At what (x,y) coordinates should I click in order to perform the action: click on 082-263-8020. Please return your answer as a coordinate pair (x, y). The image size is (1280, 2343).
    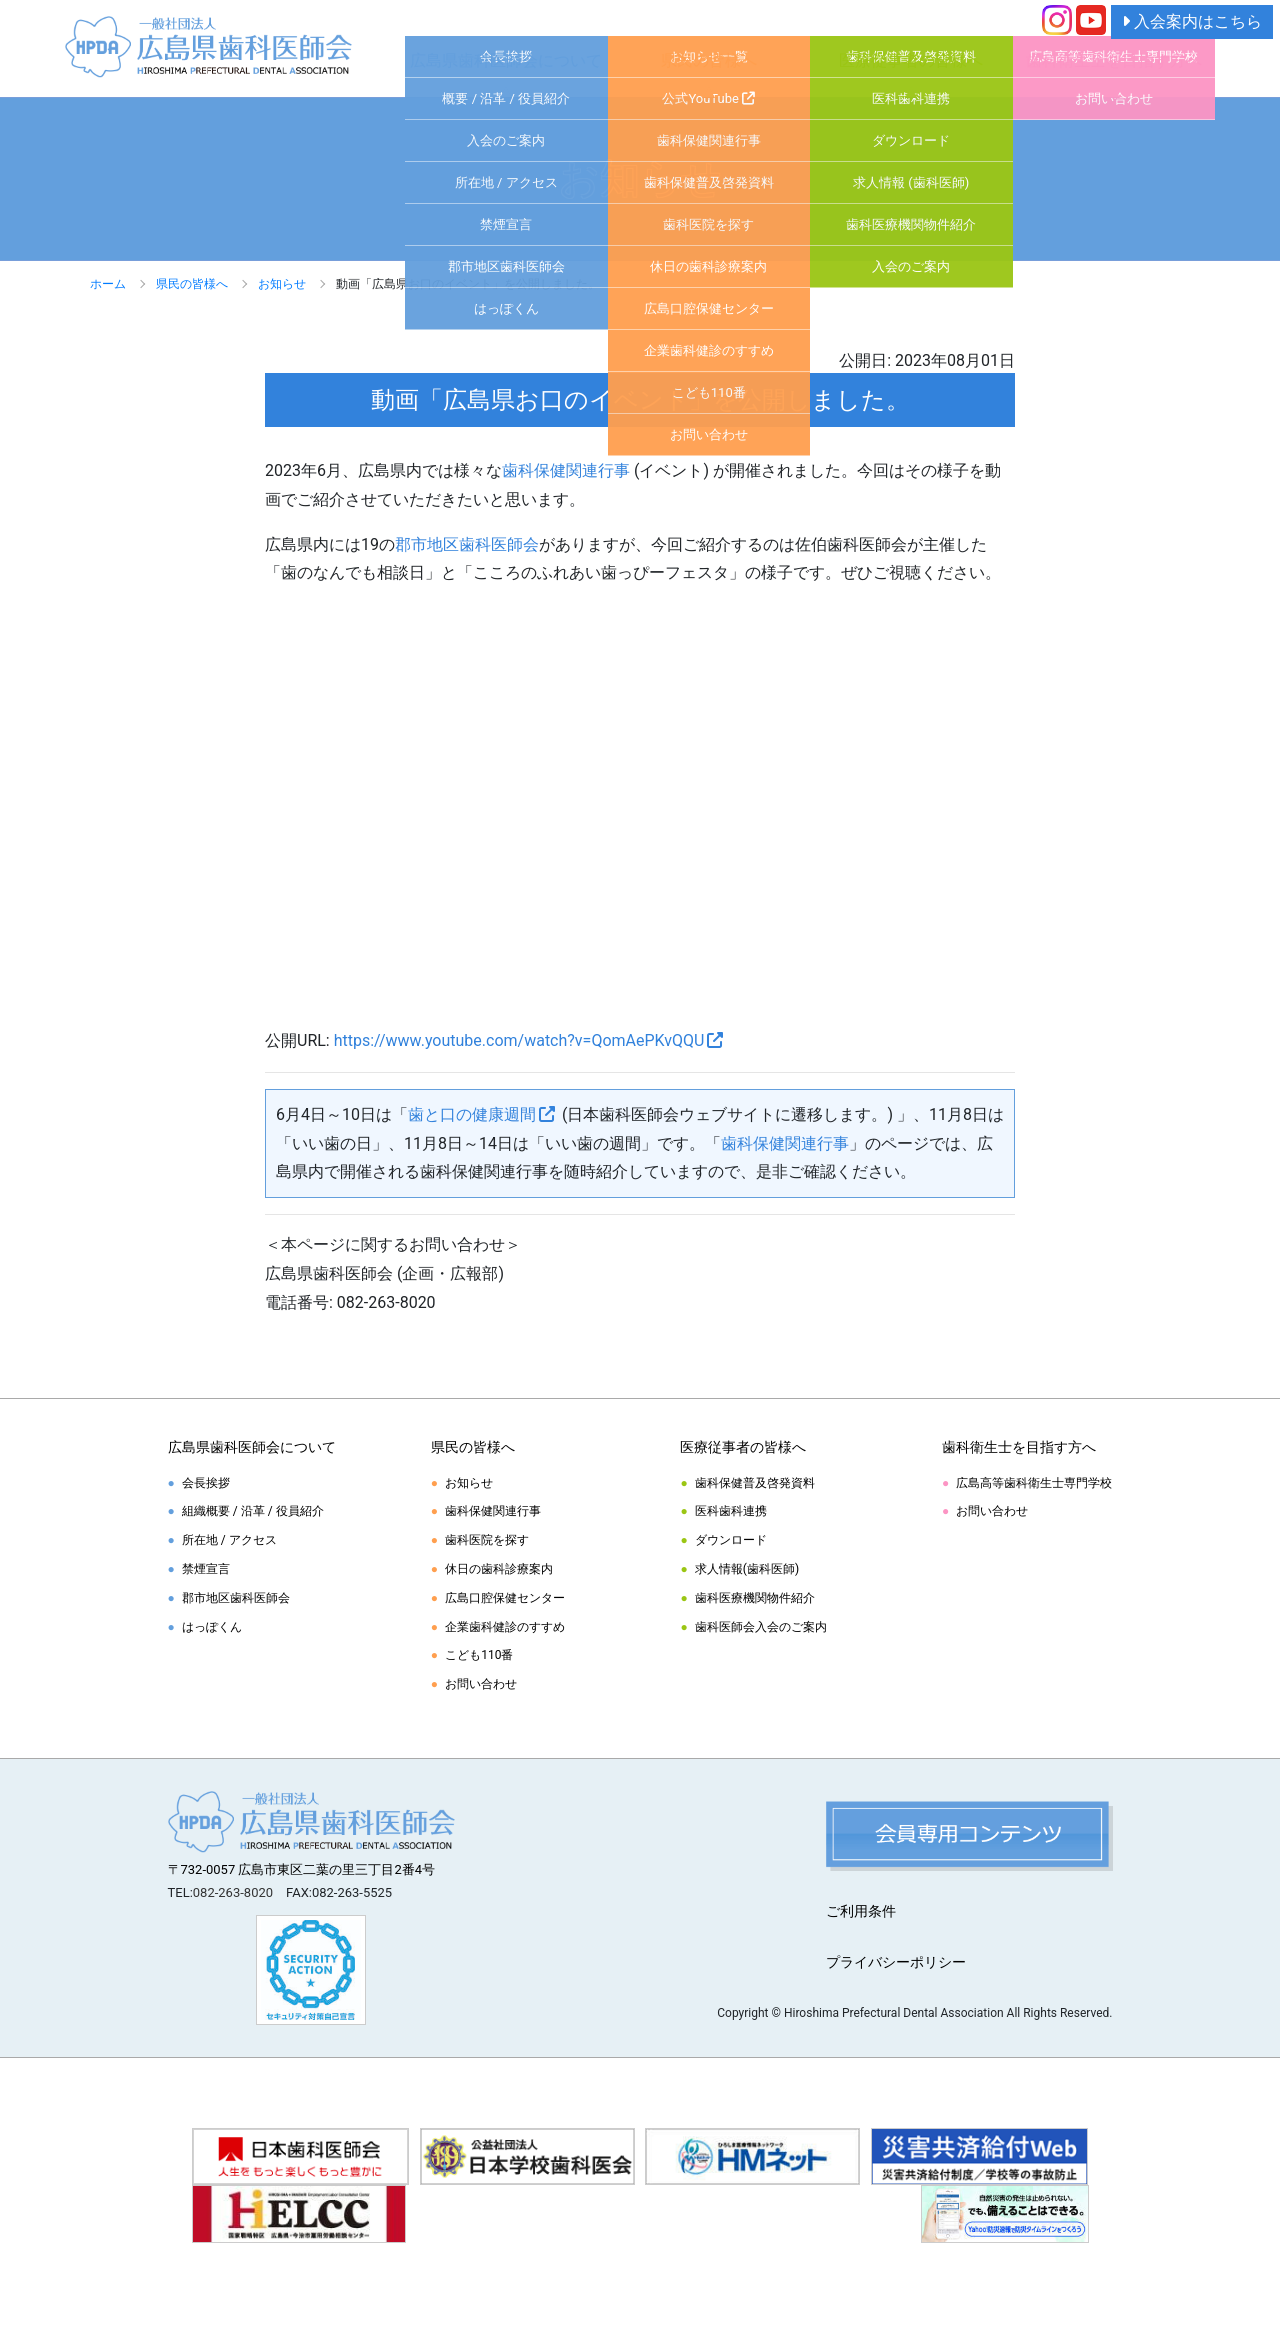
    Looking at the image, I should click on (233, 1892).